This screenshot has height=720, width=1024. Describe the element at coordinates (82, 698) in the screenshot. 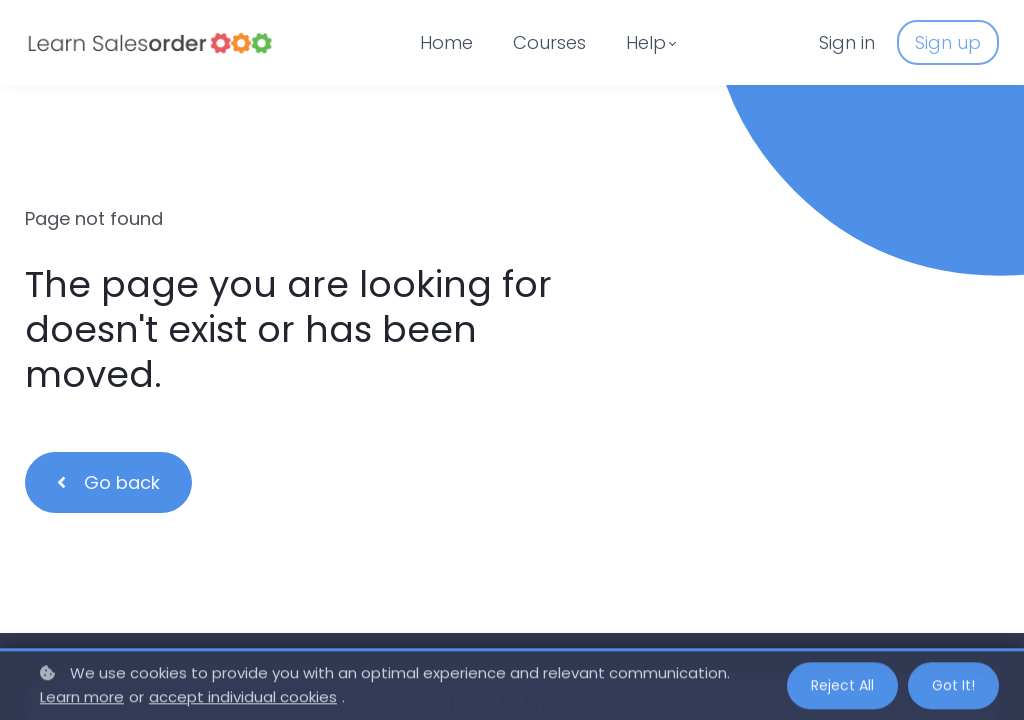

I see `Learn more` at that location.